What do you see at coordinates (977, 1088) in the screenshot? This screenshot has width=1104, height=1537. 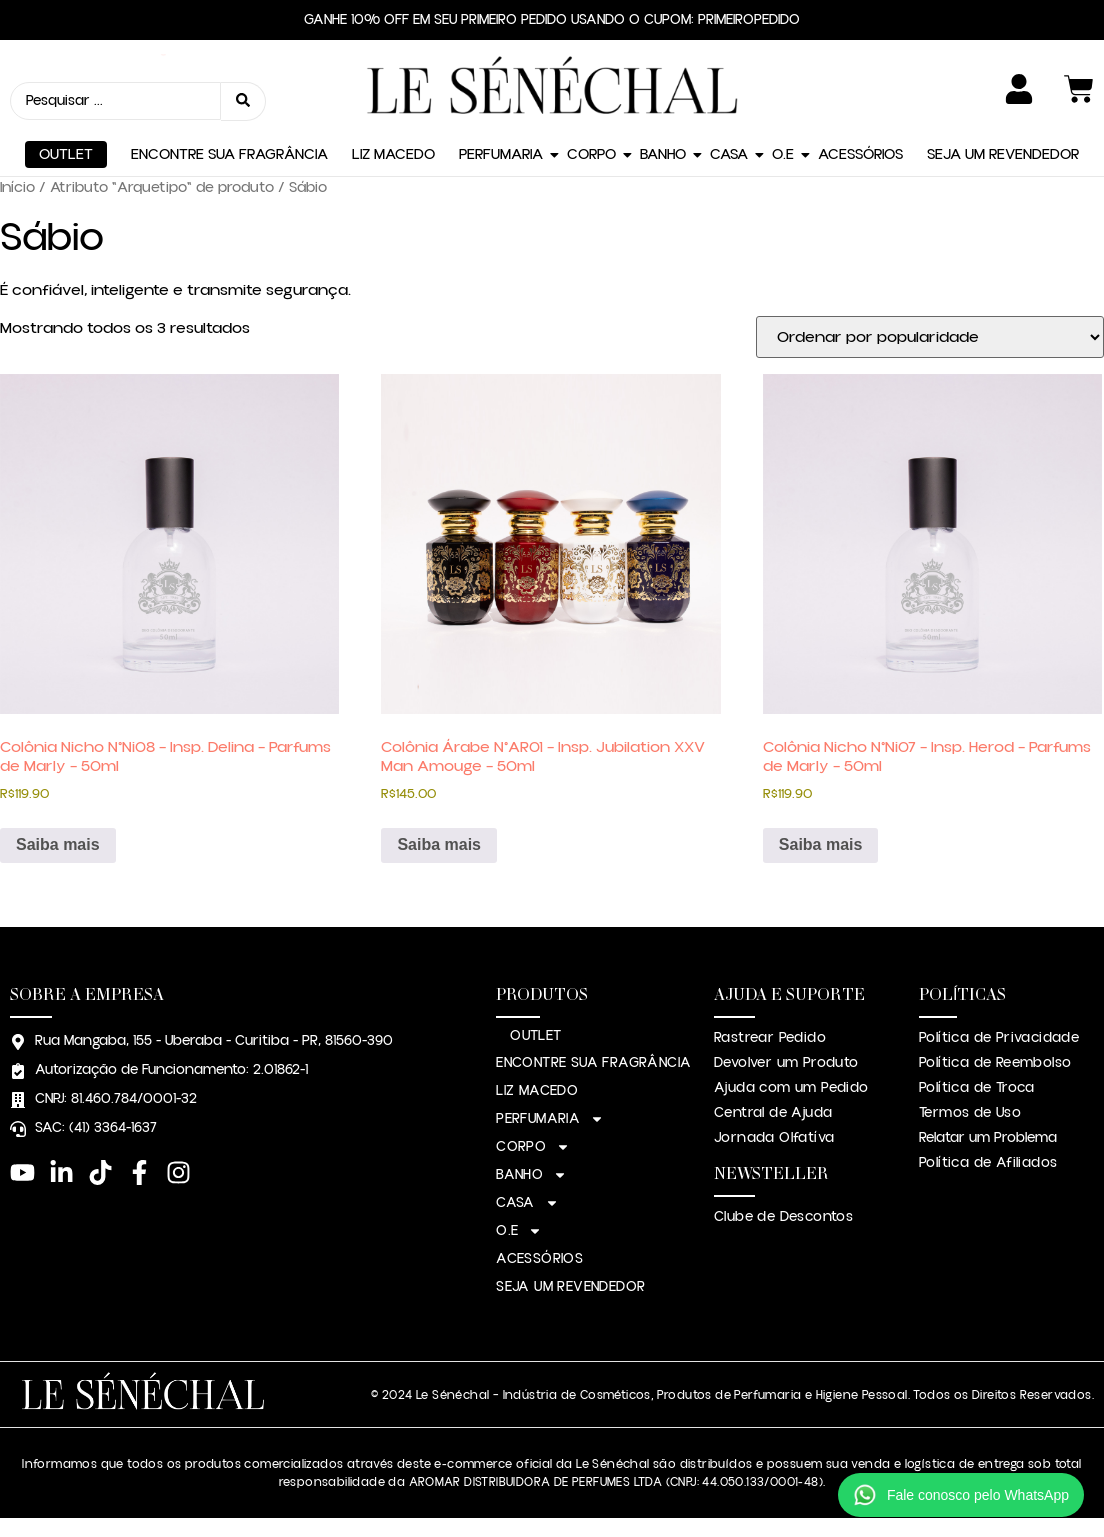 I see `Política de Troca` at bounding box center [977, 1088].